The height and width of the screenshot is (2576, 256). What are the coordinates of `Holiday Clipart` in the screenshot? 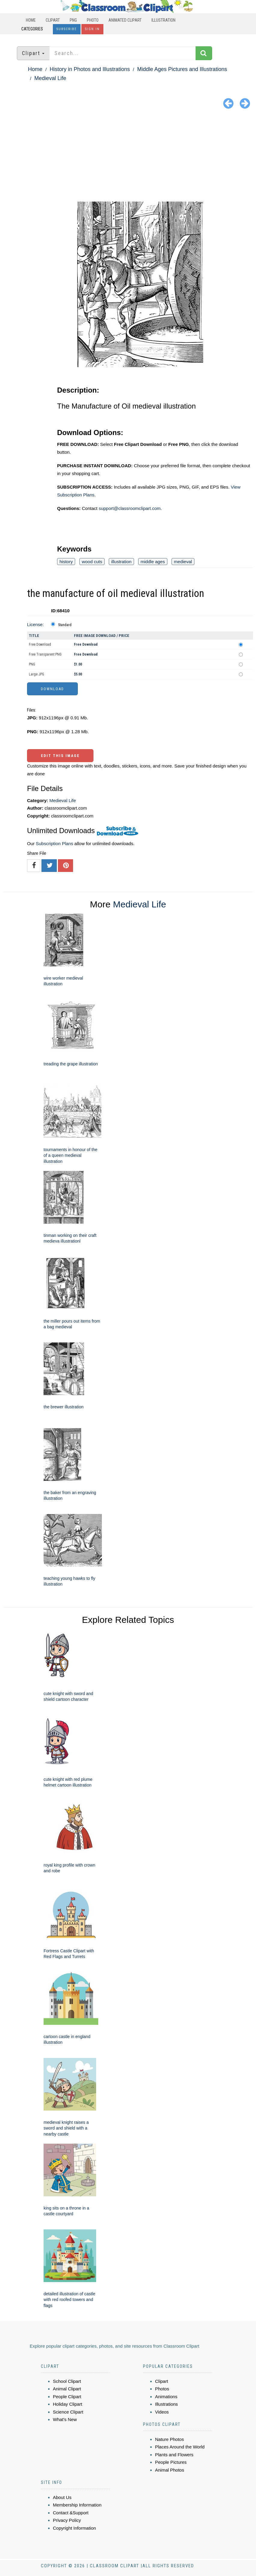 It's located at (67, 2404).